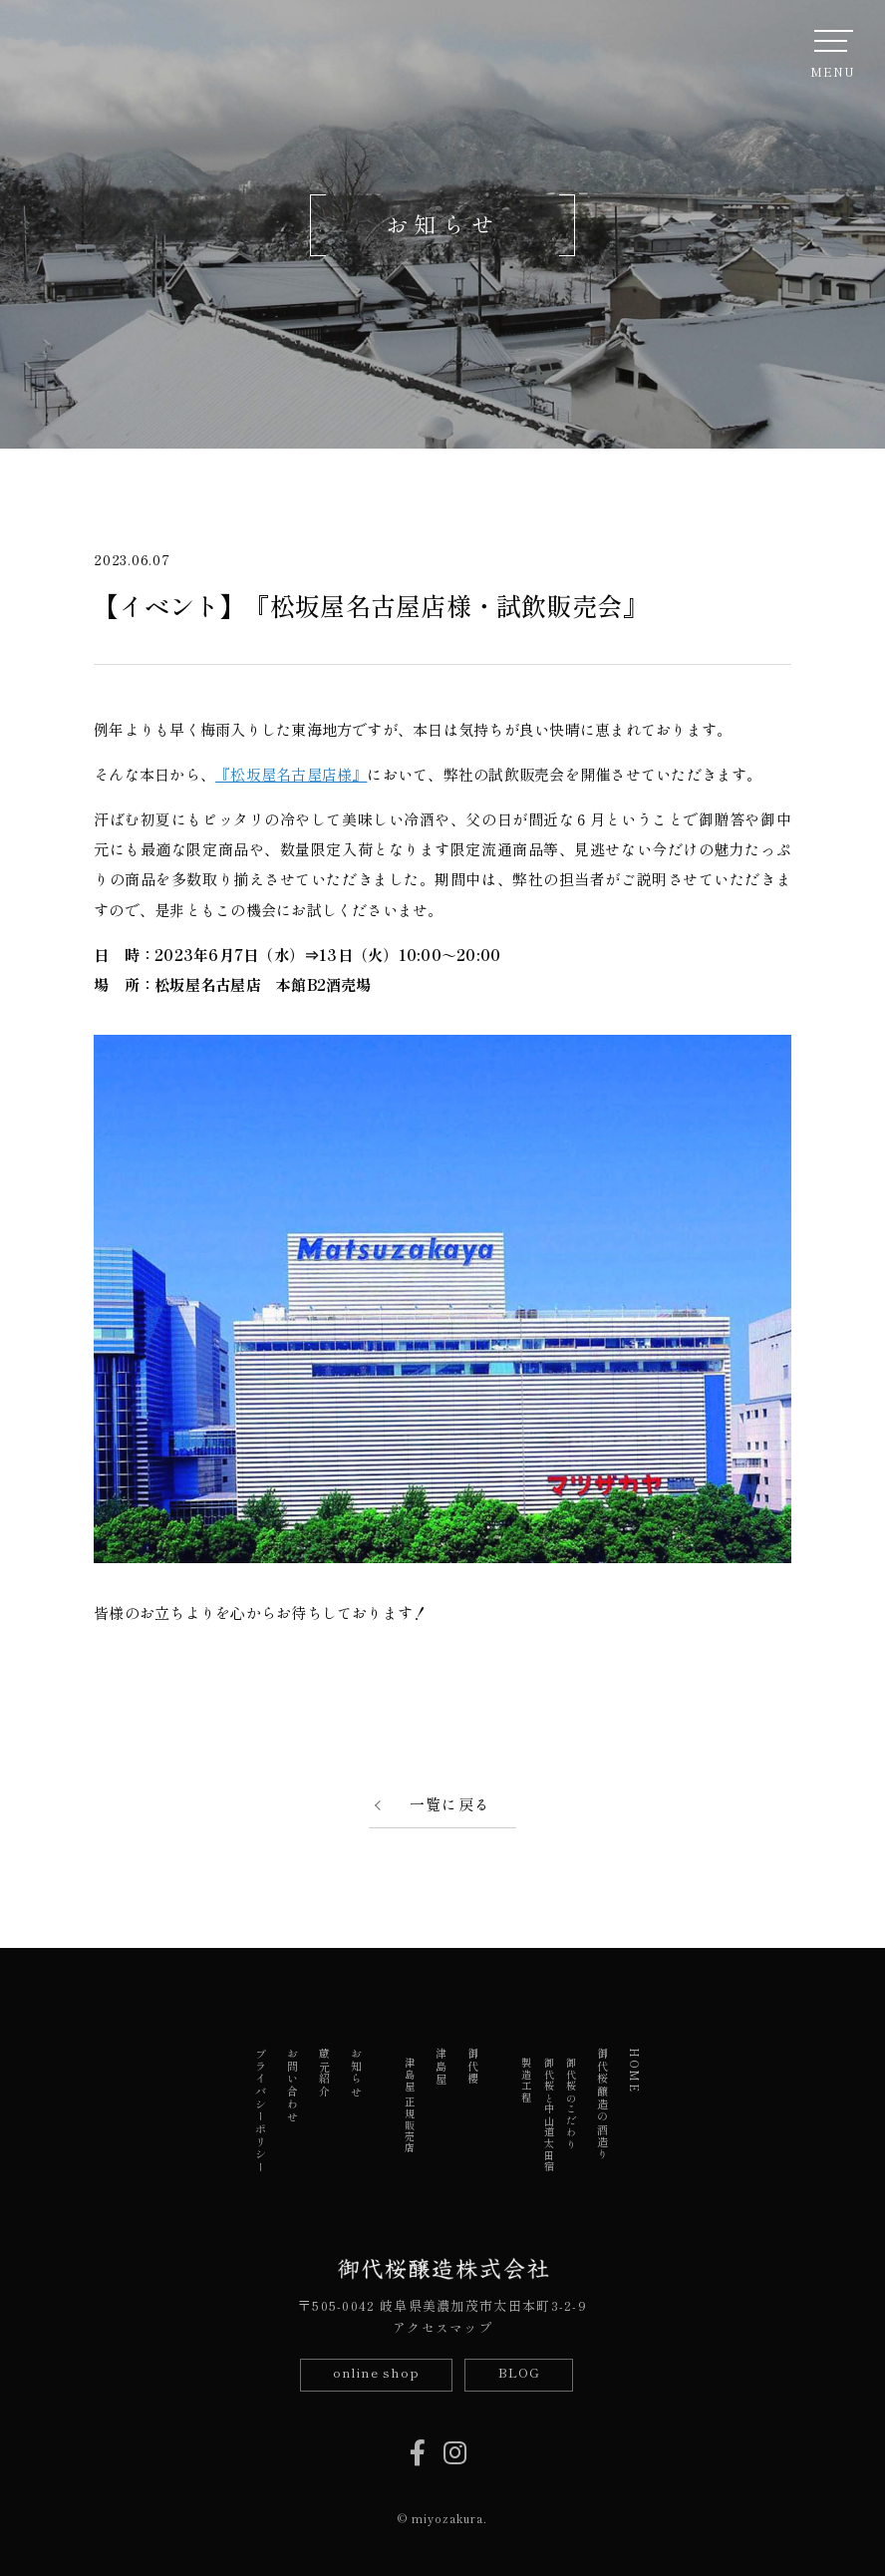 The image size is (885, 2576). I want to click on 御代桜と中山道太田宿, so click(548, 2115).